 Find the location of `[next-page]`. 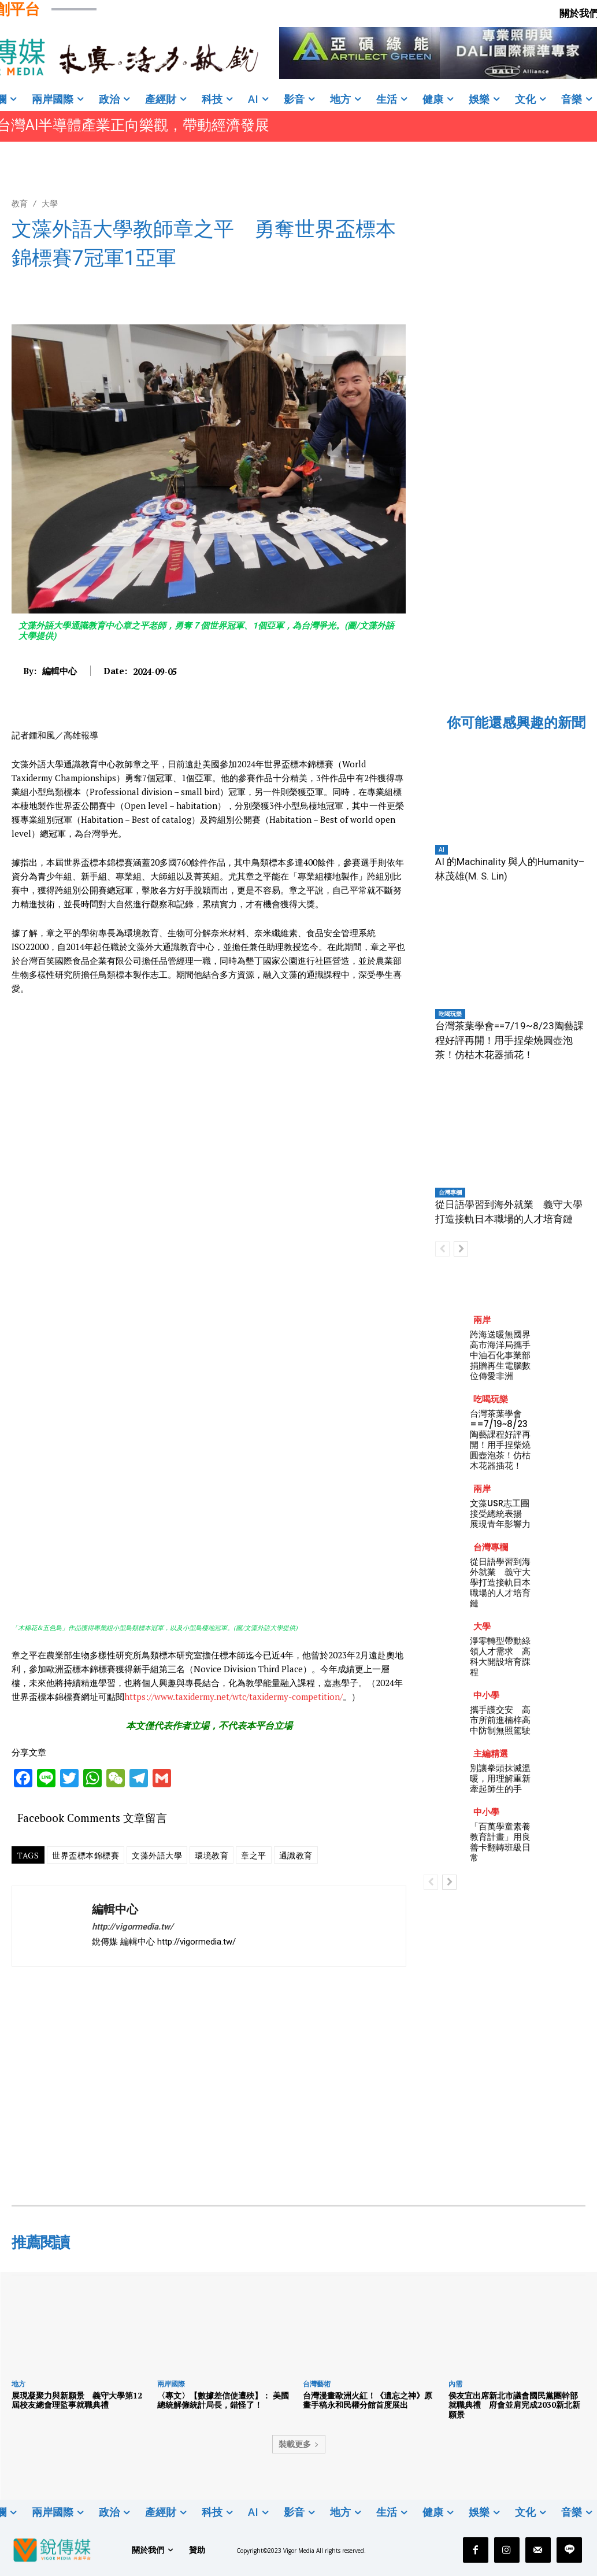

[next-page] is located at coordinates (461, 1248).